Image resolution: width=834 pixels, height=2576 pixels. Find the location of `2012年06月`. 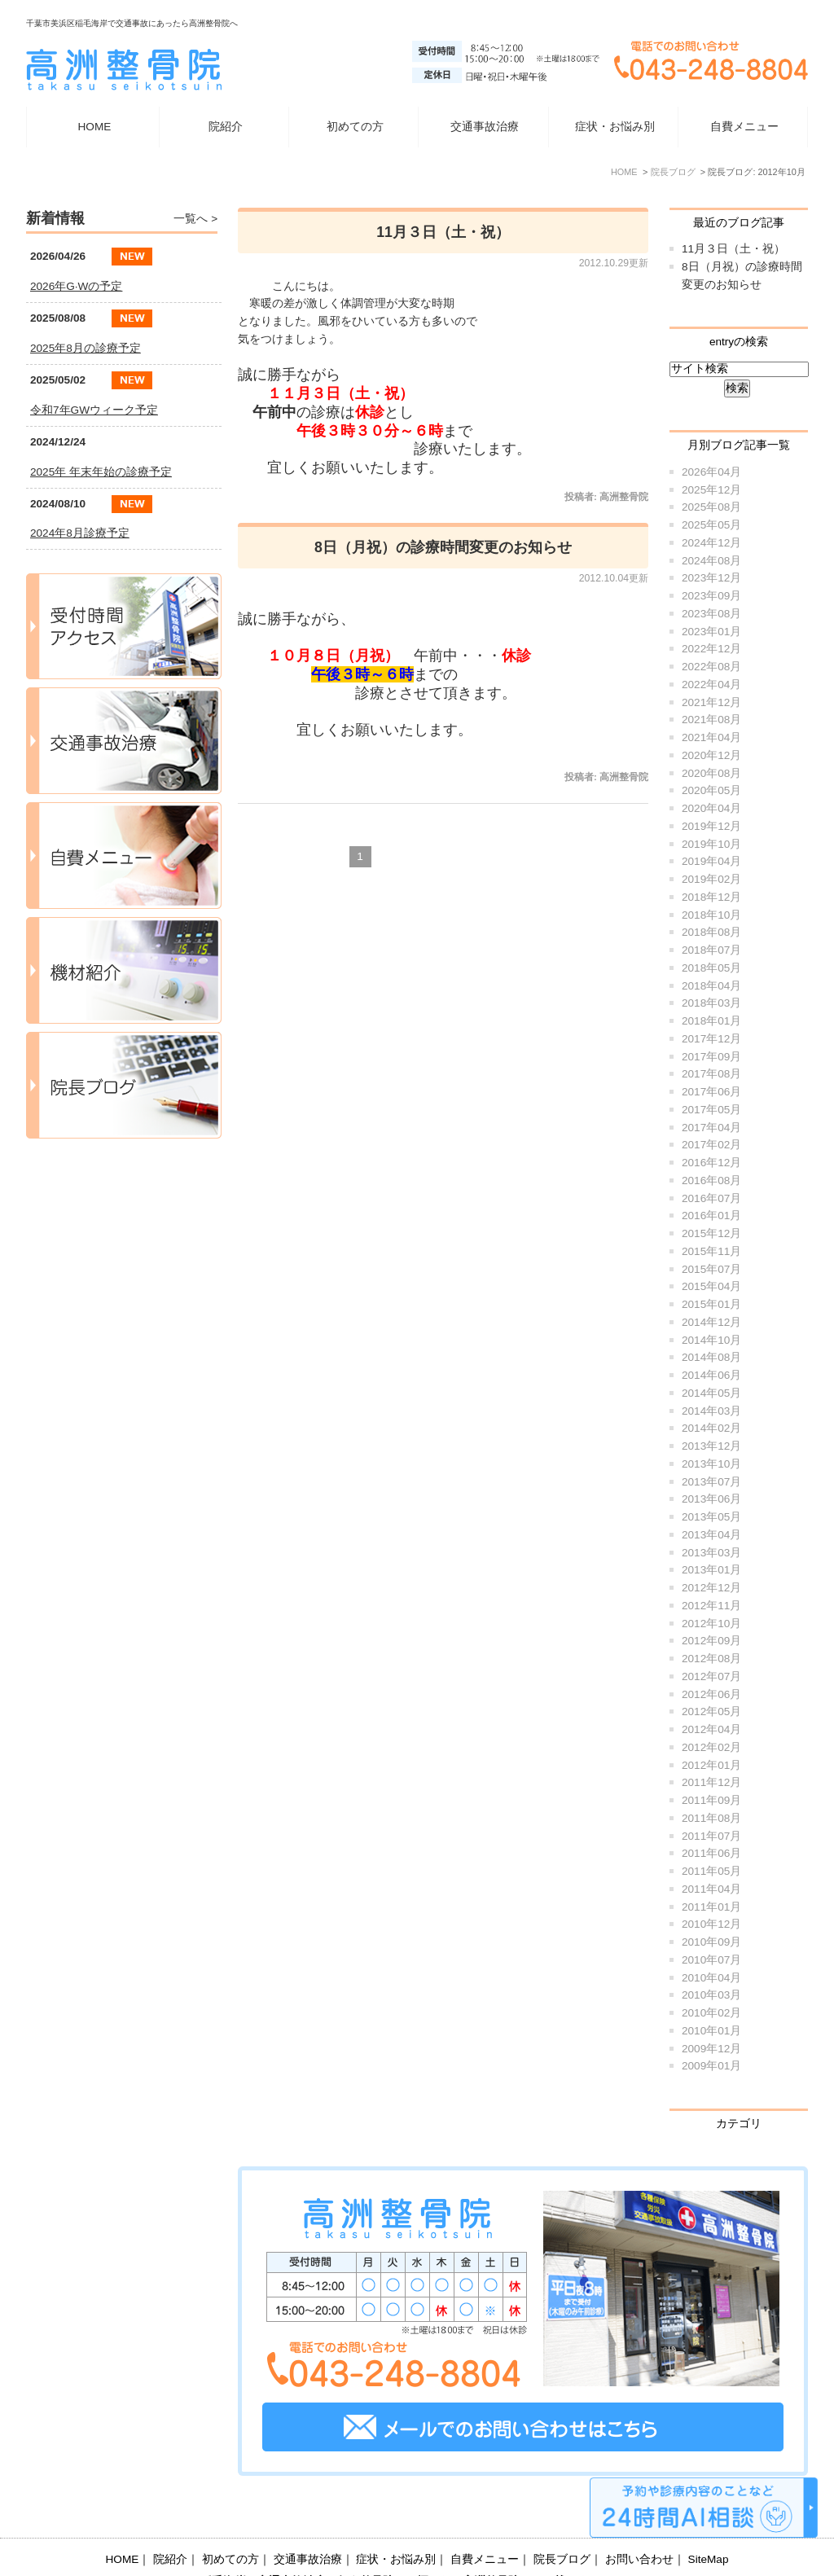

2012年06月 is located at coordinates (711, 1694).